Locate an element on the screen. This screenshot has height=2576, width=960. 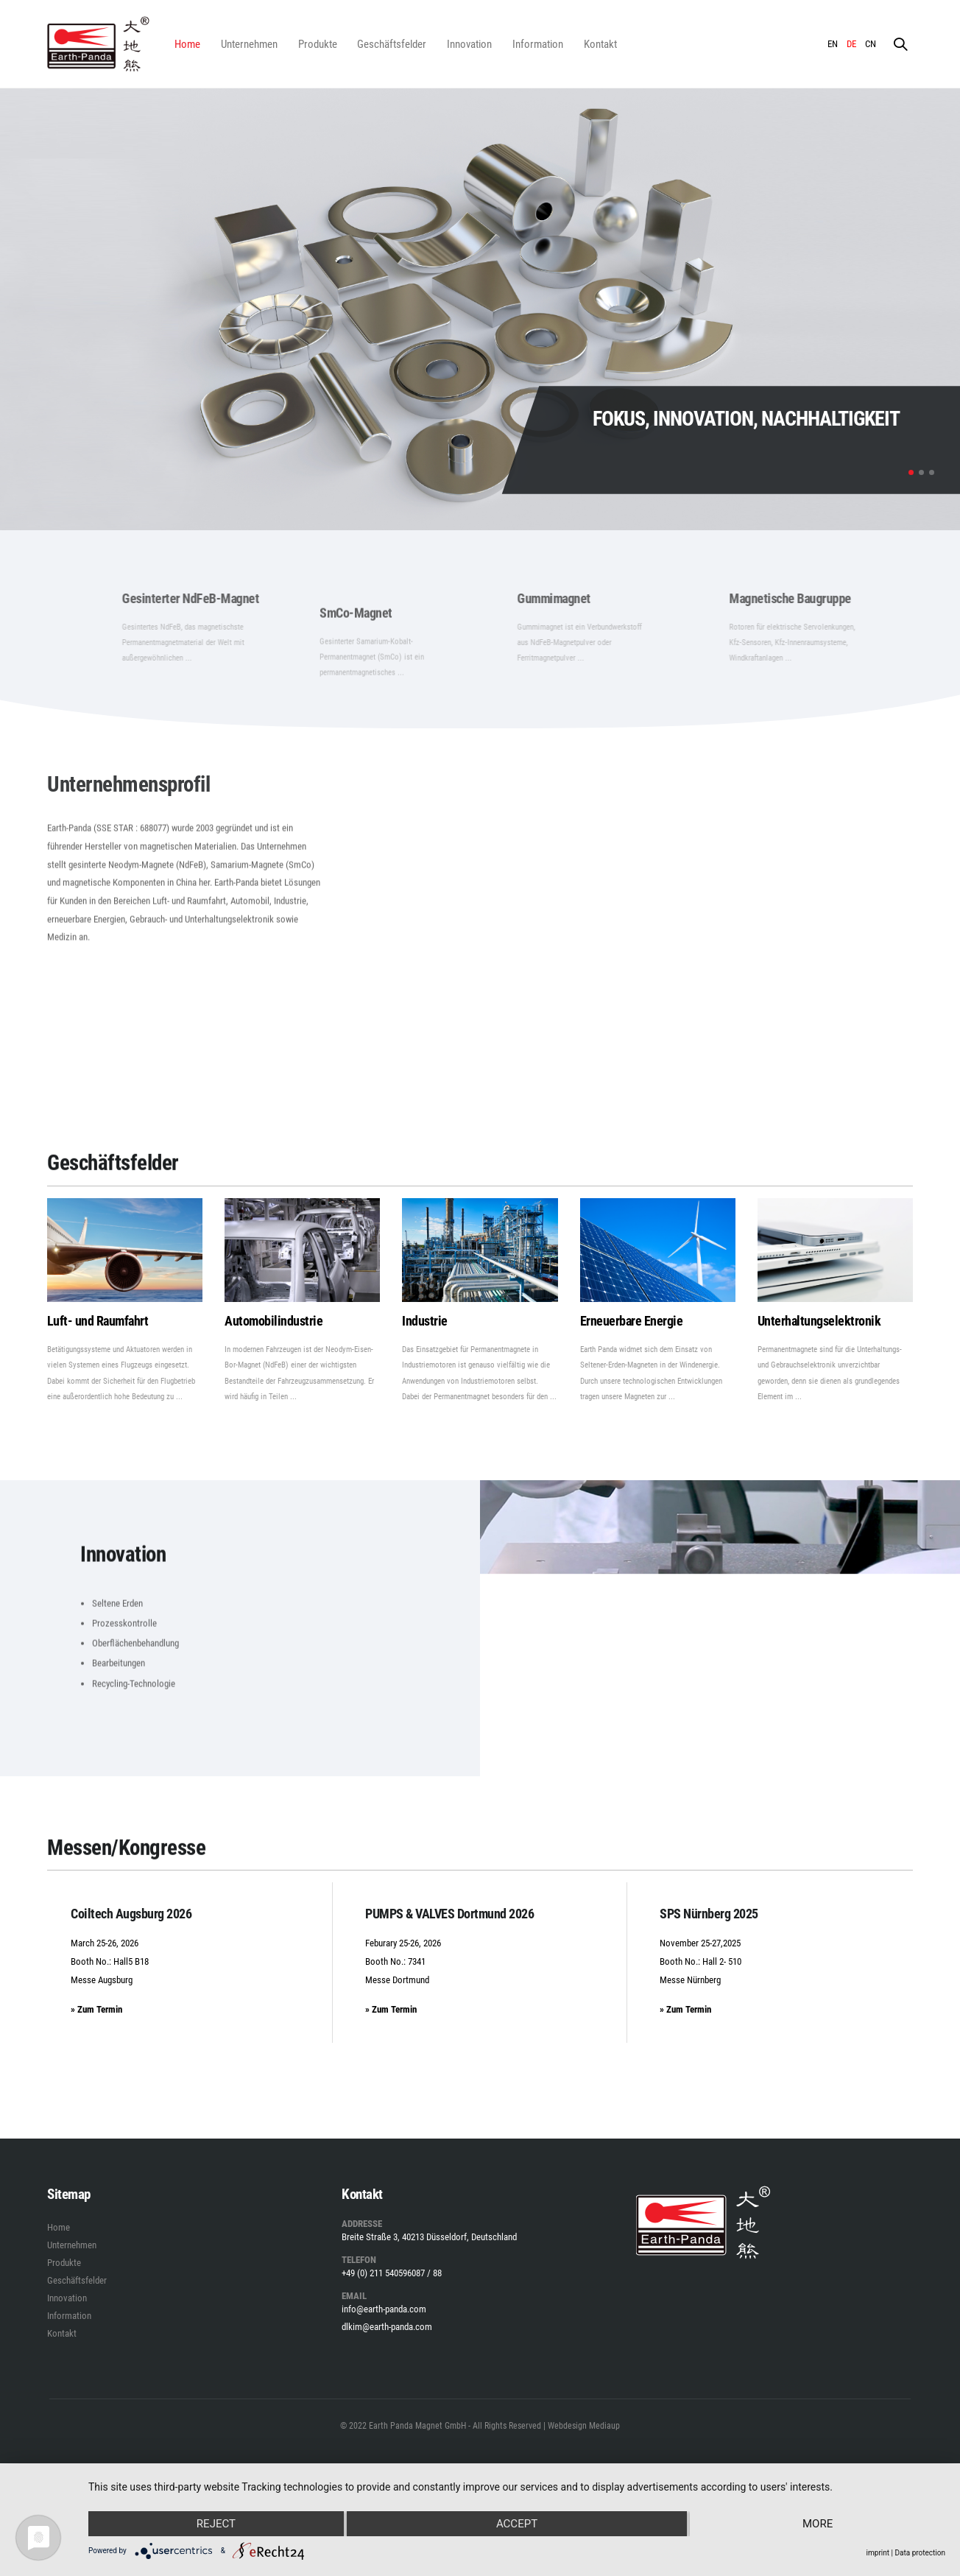
Home is located at coordinates (187, 44).